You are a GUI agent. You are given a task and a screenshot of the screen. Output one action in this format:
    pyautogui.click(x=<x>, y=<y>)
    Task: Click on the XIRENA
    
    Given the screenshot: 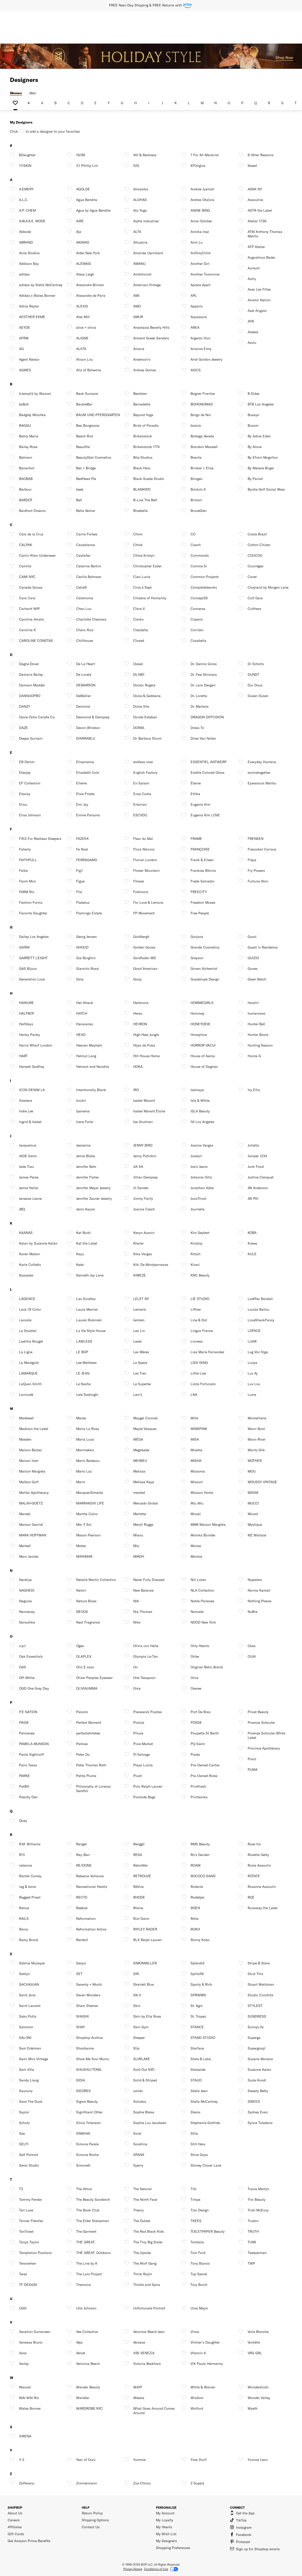 What is the action you would take?
    pyautogui.click(x=25, y=2436)
    